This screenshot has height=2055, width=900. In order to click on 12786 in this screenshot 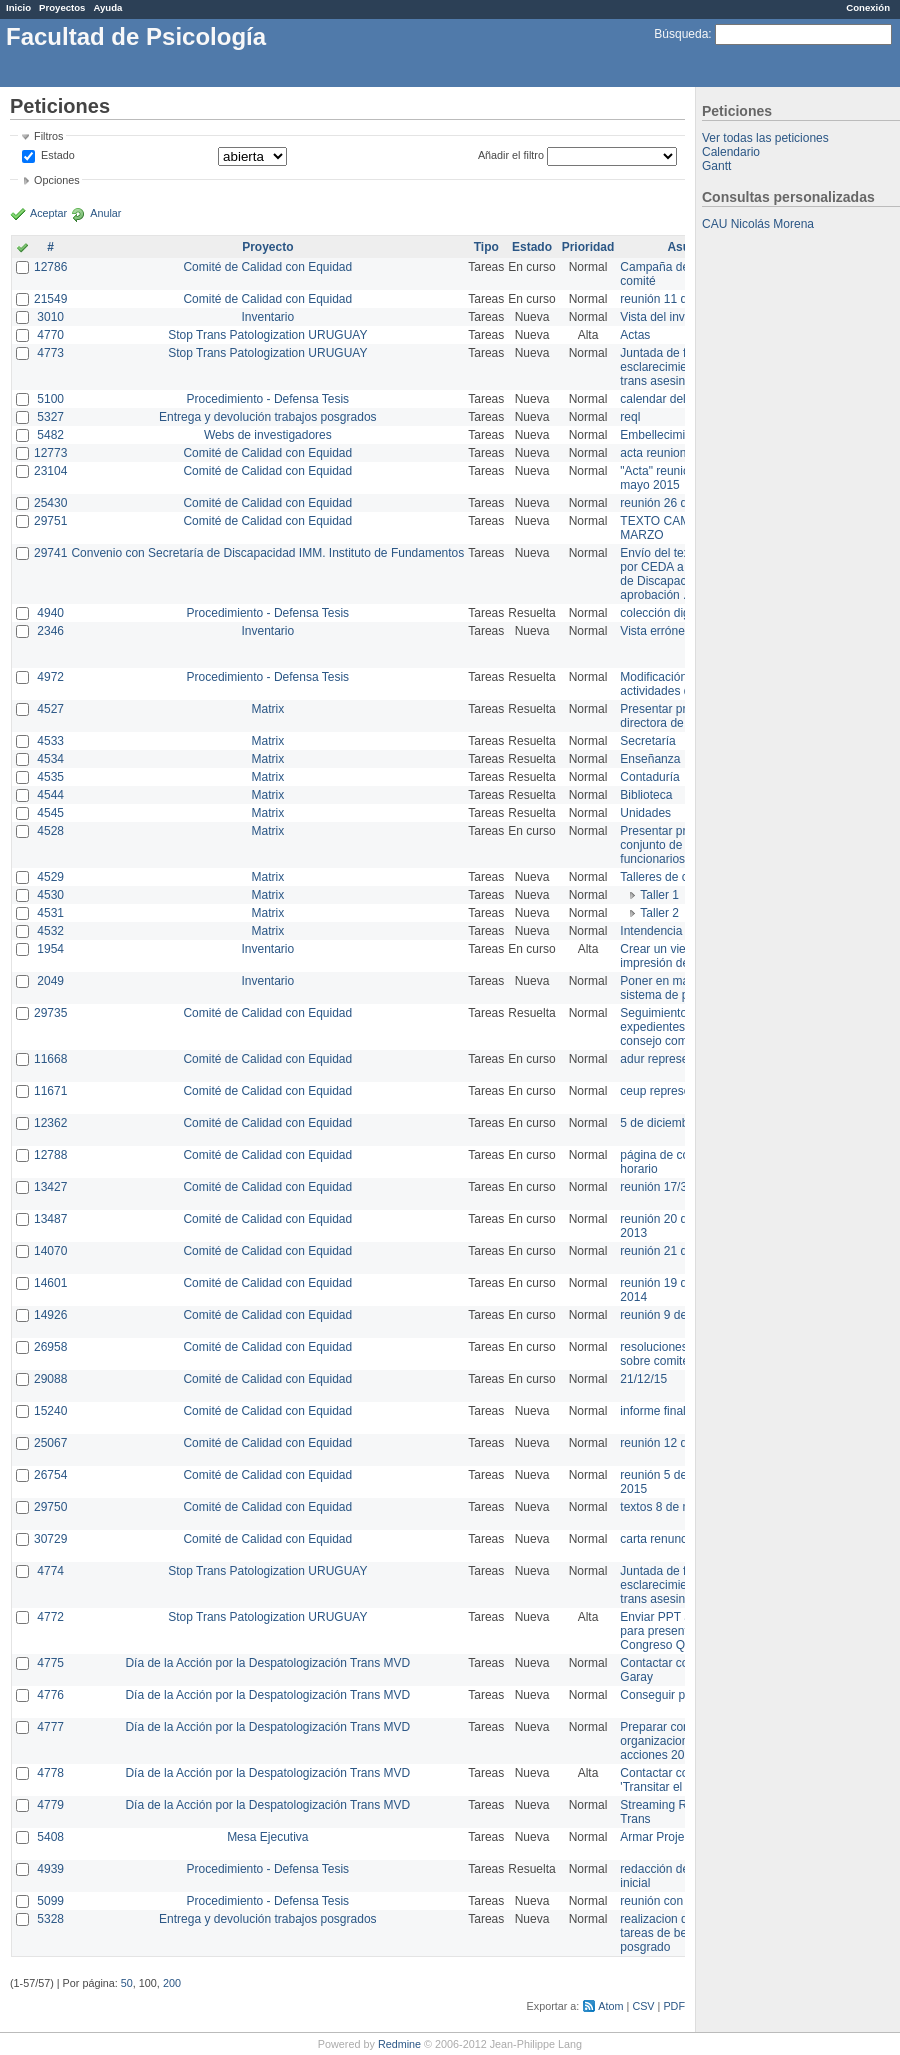, I will do `click(50, 267)`.